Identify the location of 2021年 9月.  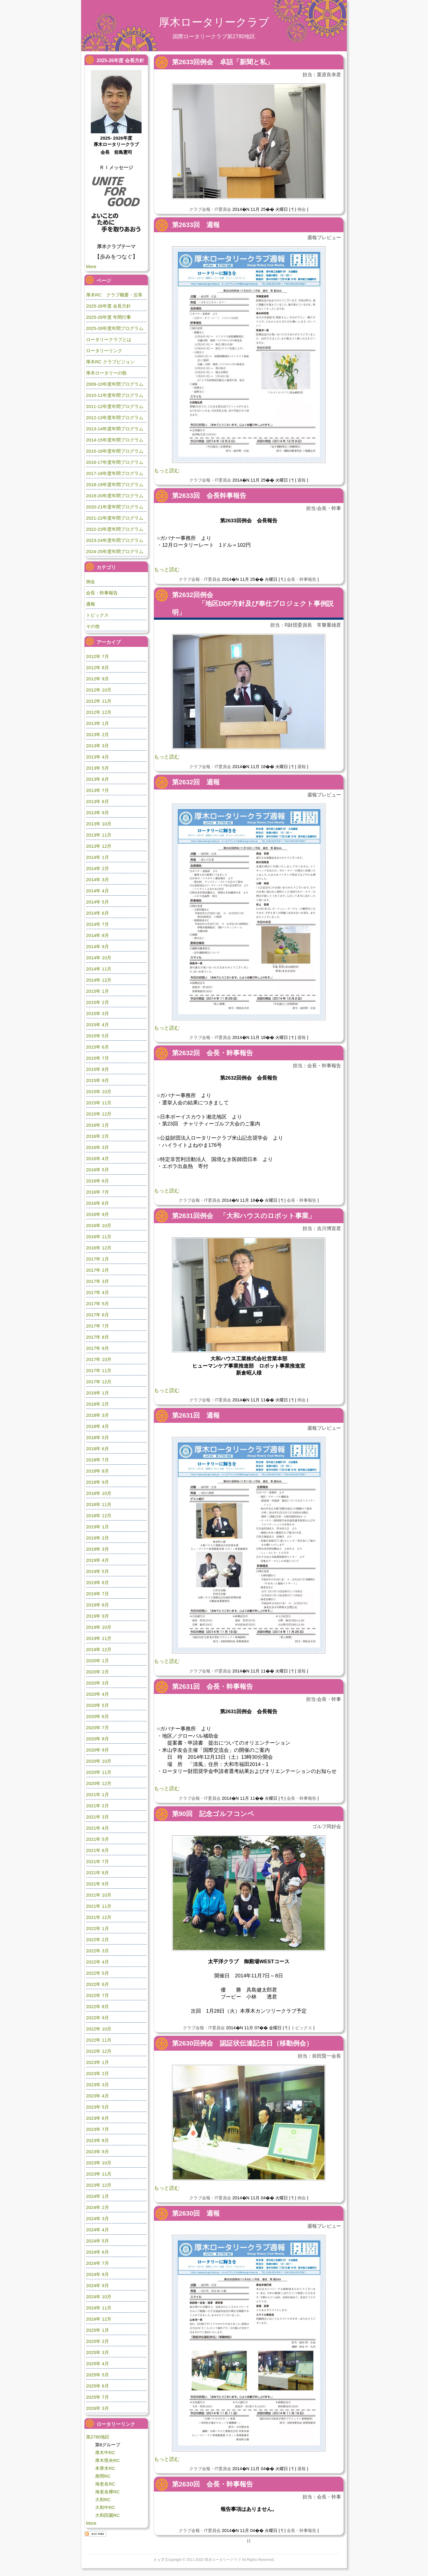
(97, 1883).